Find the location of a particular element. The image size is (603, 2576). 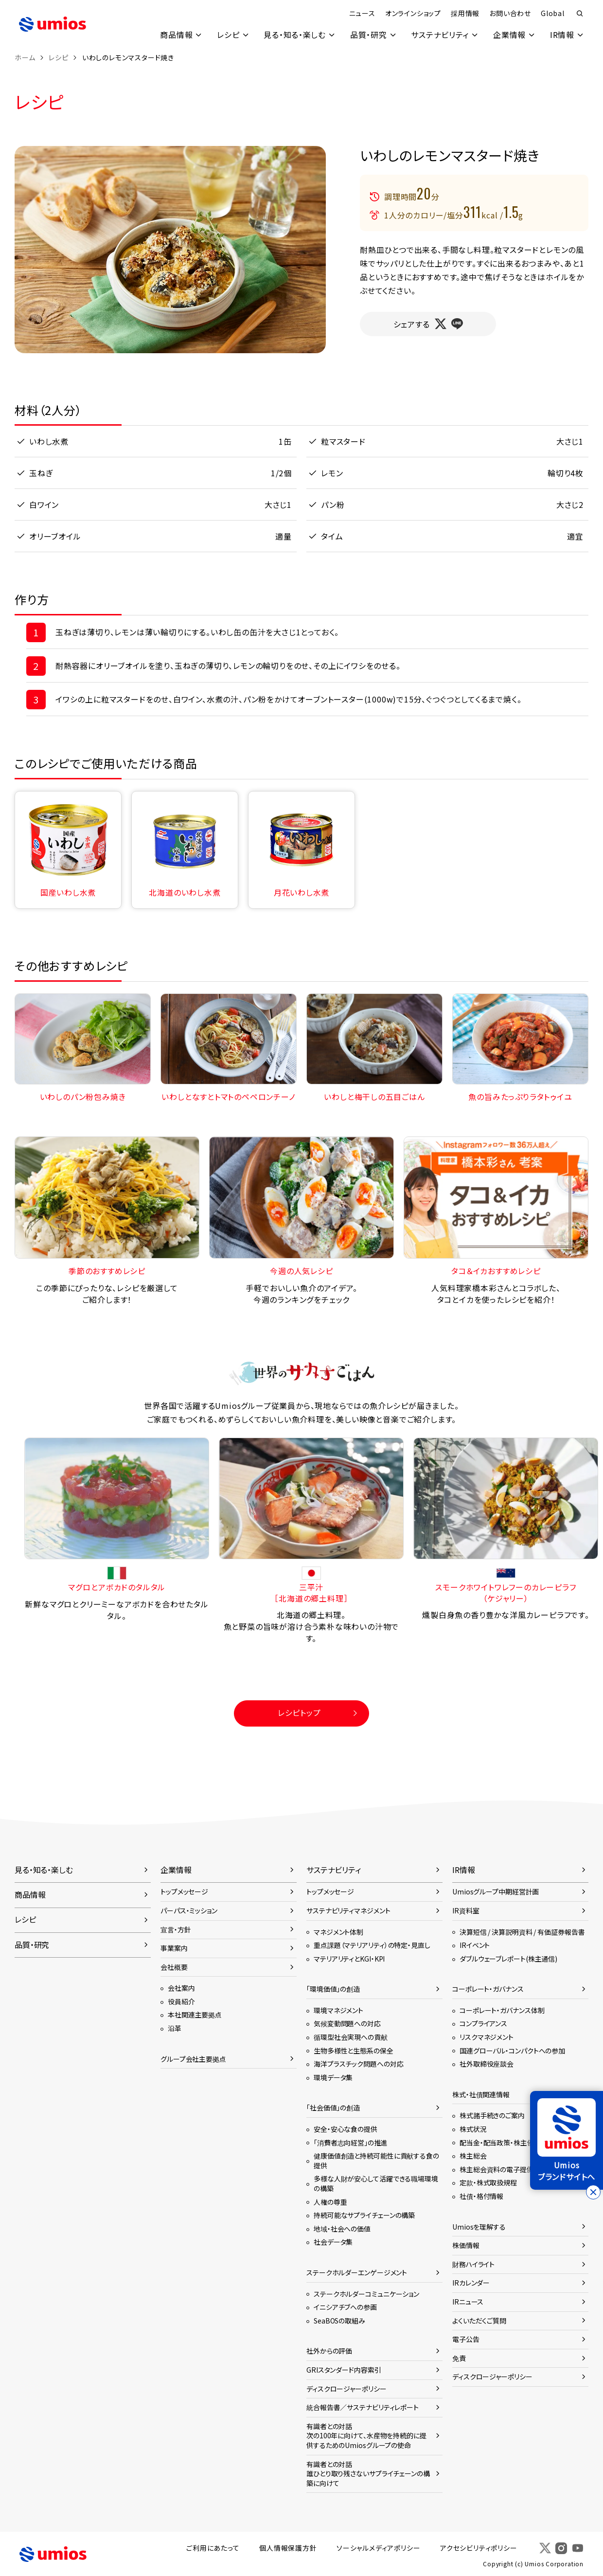

IRニュース is located at coordinates (467, 2301).